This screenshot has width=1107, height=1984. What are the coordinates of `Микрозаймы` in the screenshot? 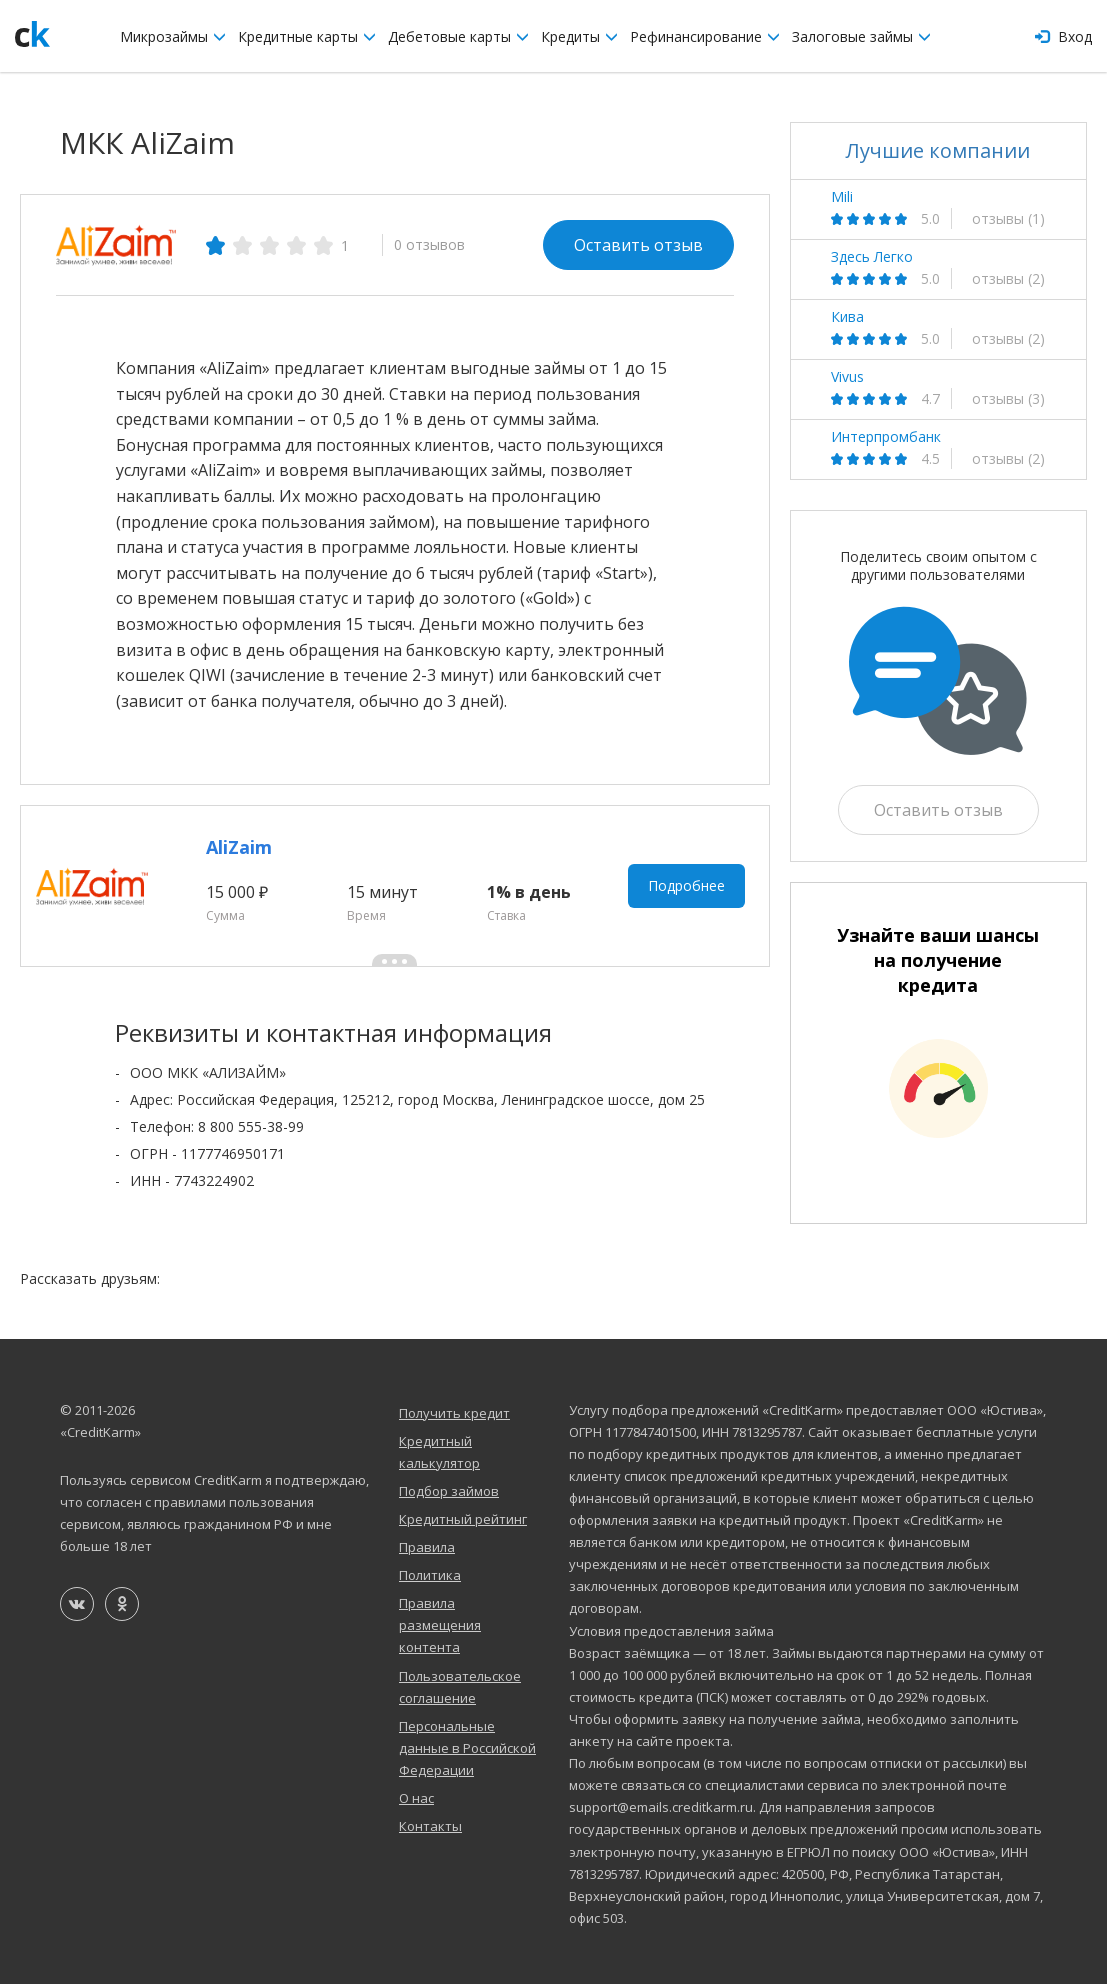 It's located at (173, 36).